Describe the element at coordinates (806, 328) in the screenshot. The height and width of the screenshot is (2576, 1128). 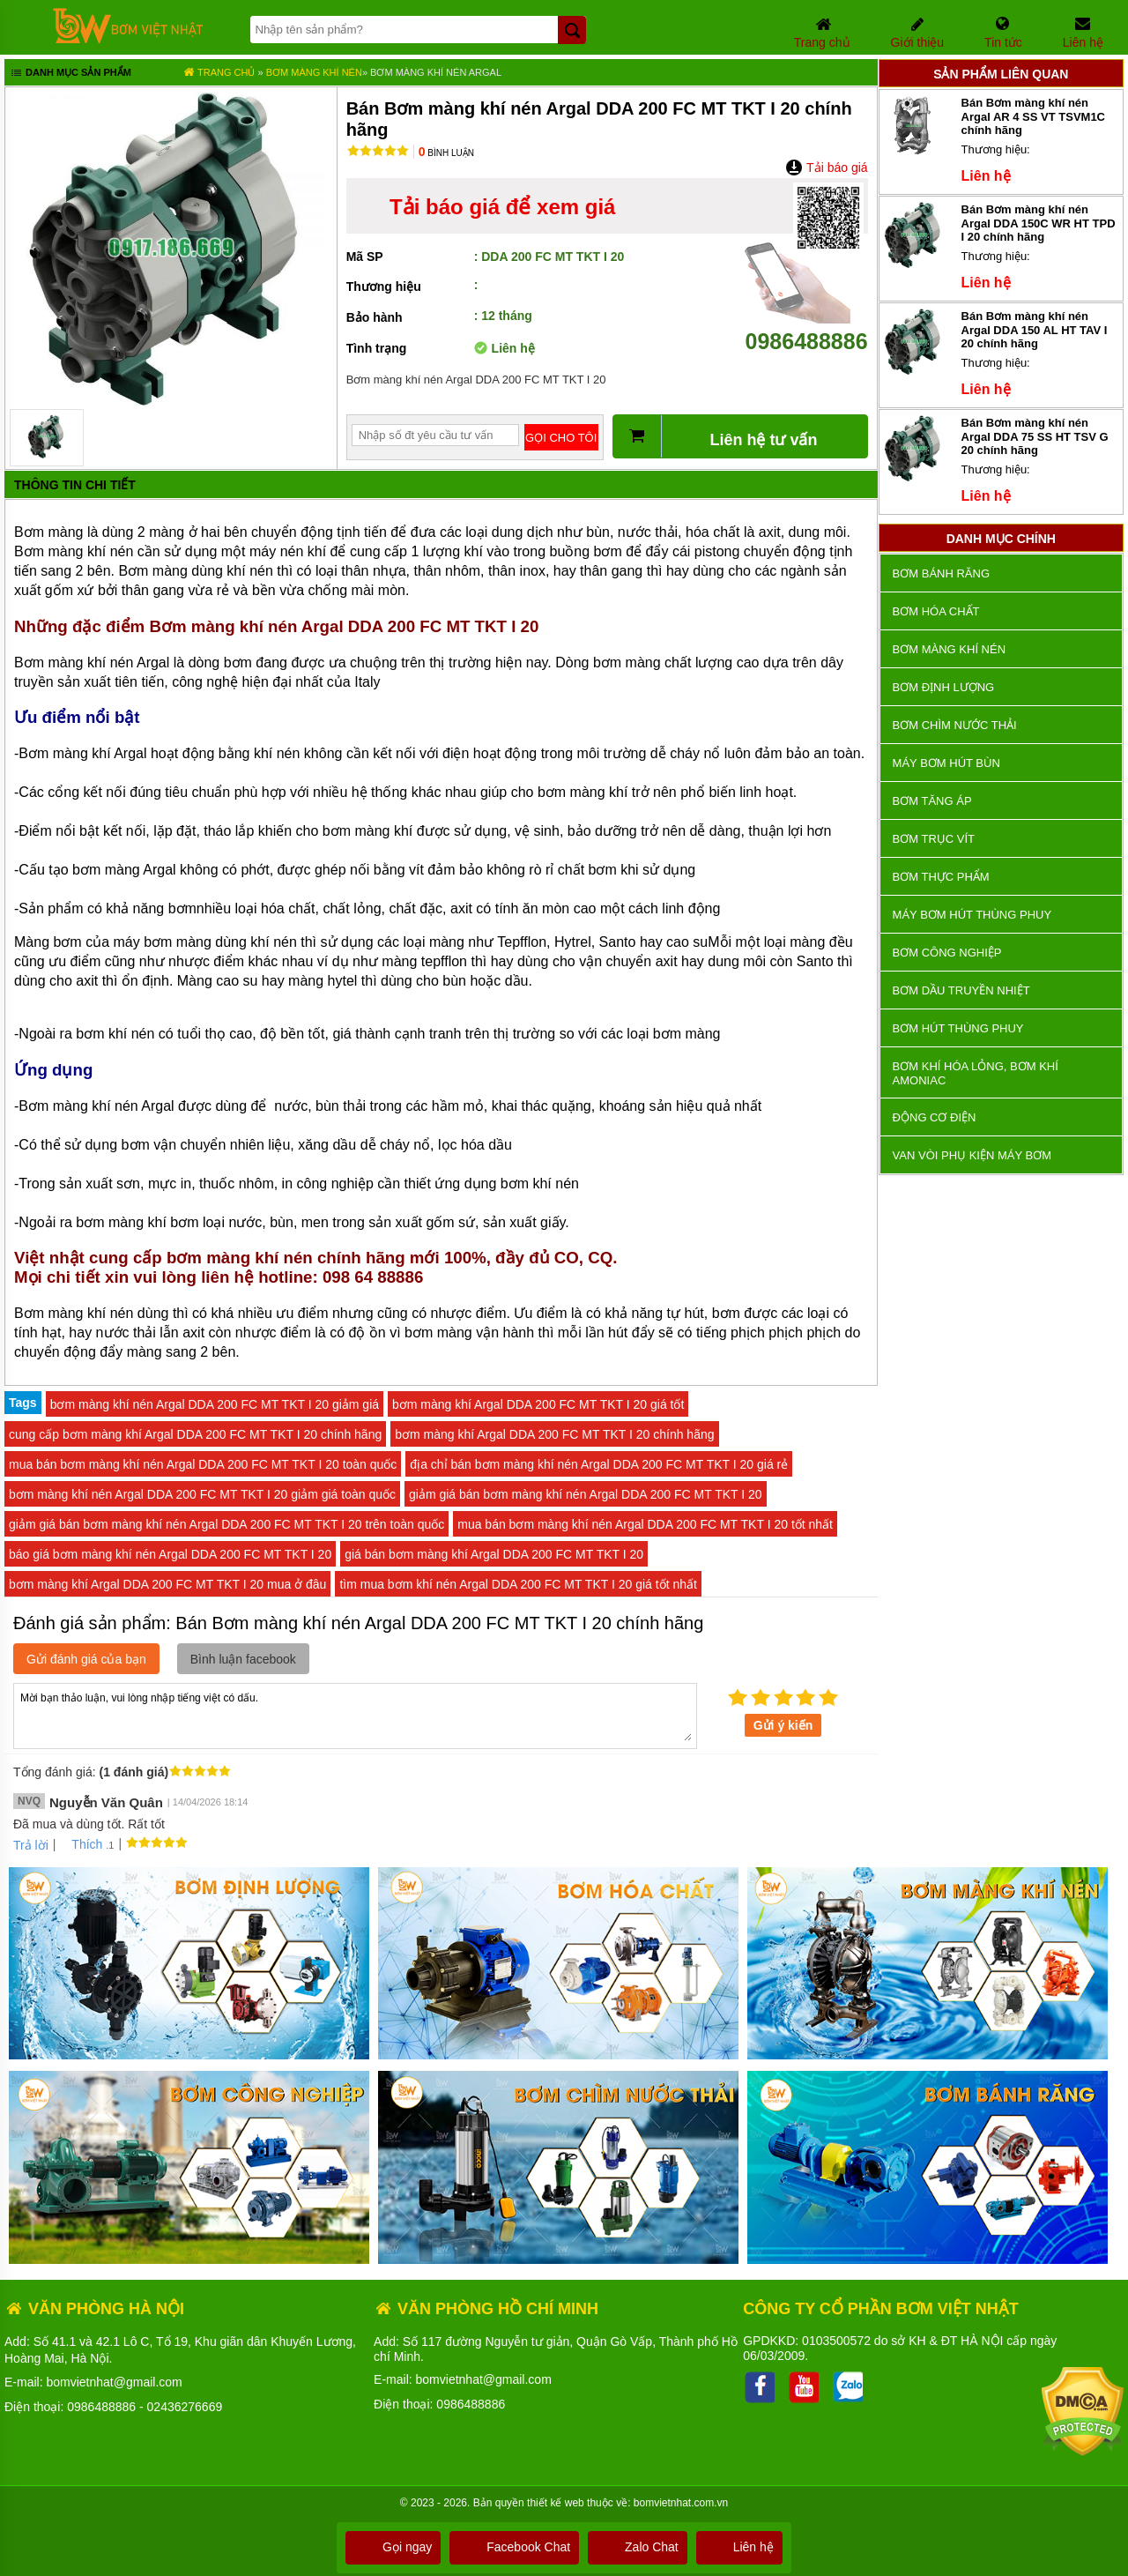
I see `0986488886` at that location.